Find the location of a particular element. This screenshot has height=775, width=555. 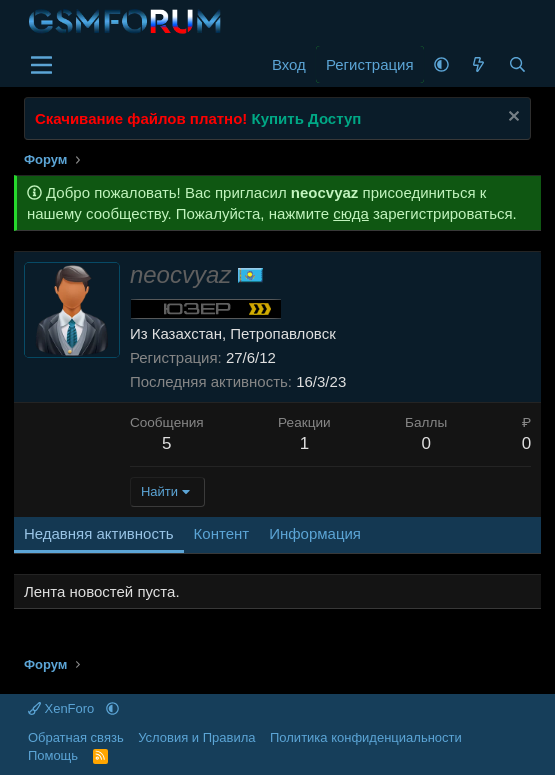

[button] is located at coordinates (441, 64).